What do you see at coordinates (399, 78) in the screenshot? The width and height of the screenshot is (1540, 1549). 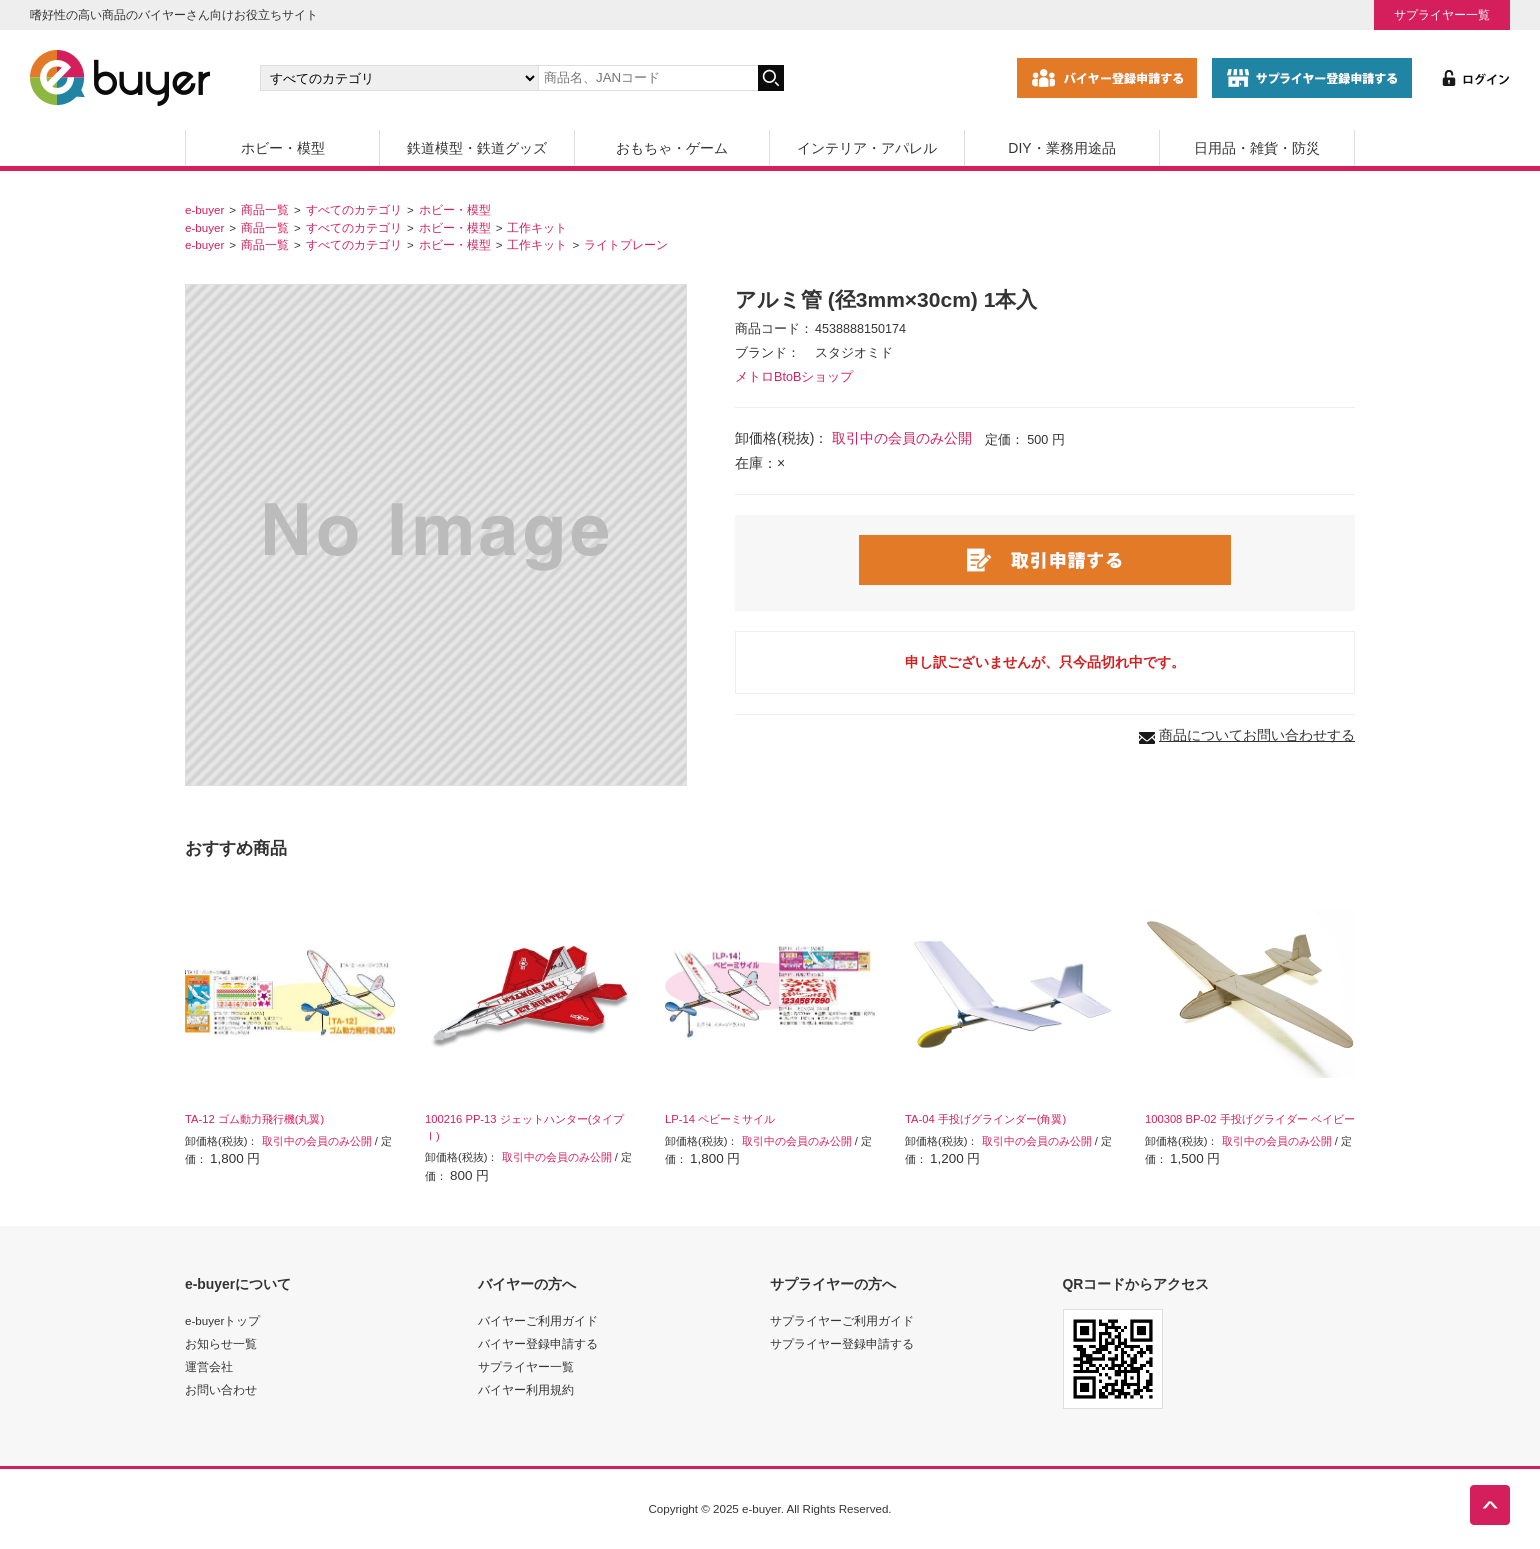 I see `[カテゴリの選択]` at bounding box center [399, 78].